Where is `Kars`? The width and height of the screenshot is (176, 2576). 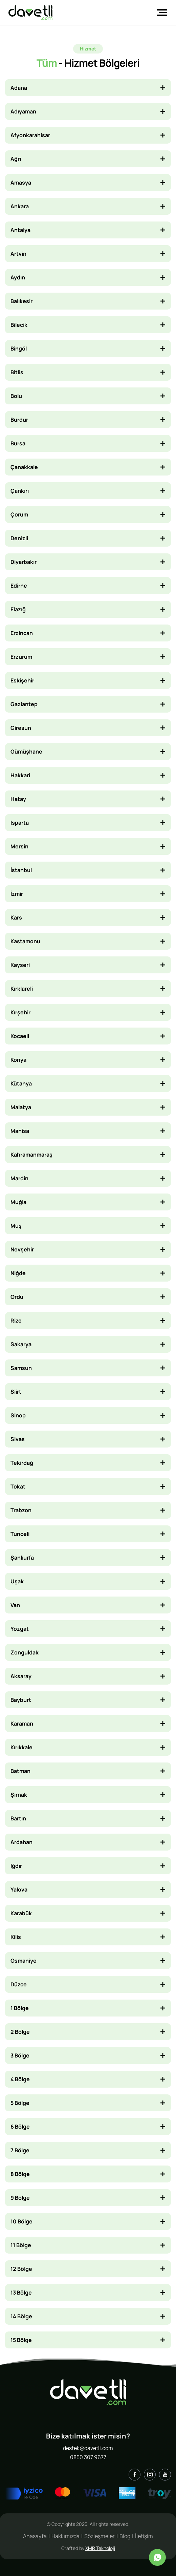
Kars is located at coordinates (16, 917).